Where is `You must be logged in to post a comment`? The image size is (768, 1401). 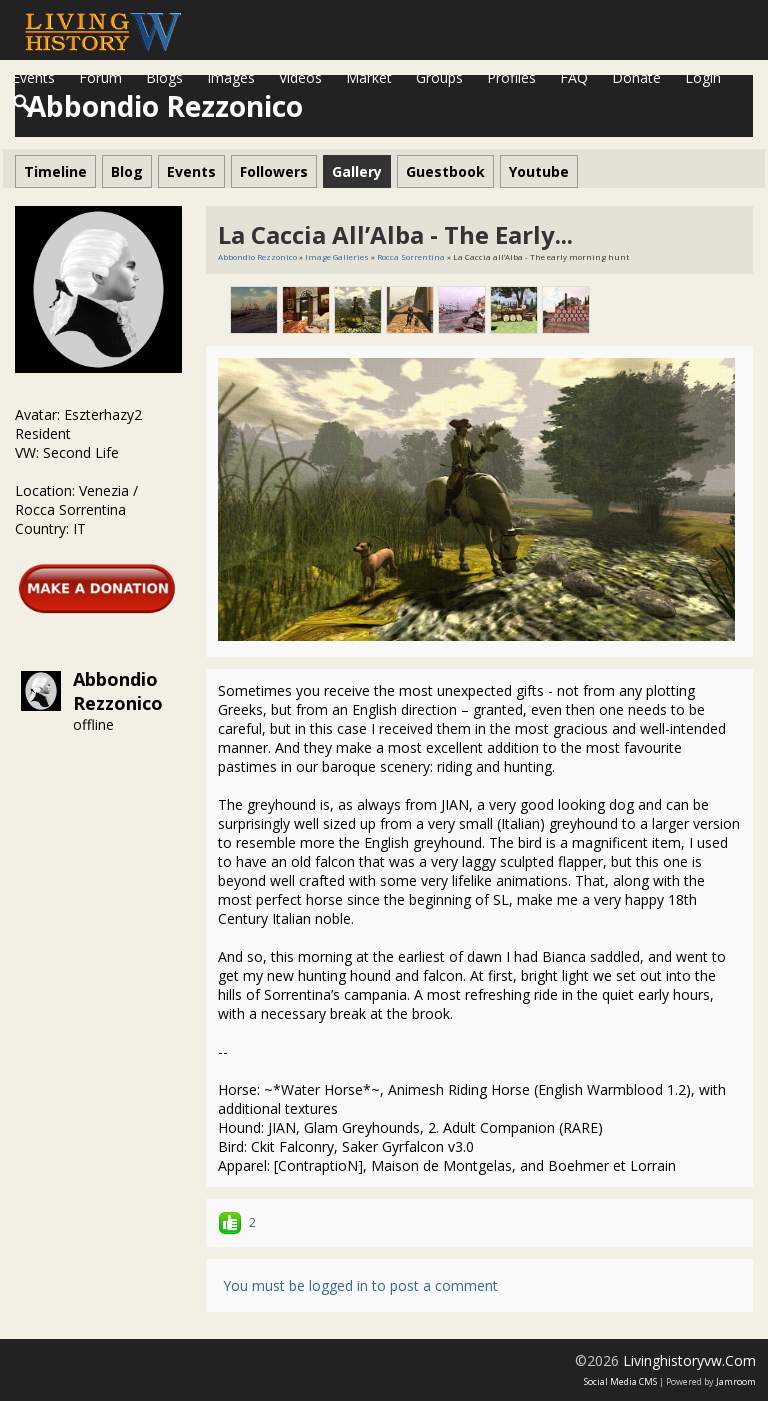
You must be logged in to post a comment is located at coordinates (360, 1285).